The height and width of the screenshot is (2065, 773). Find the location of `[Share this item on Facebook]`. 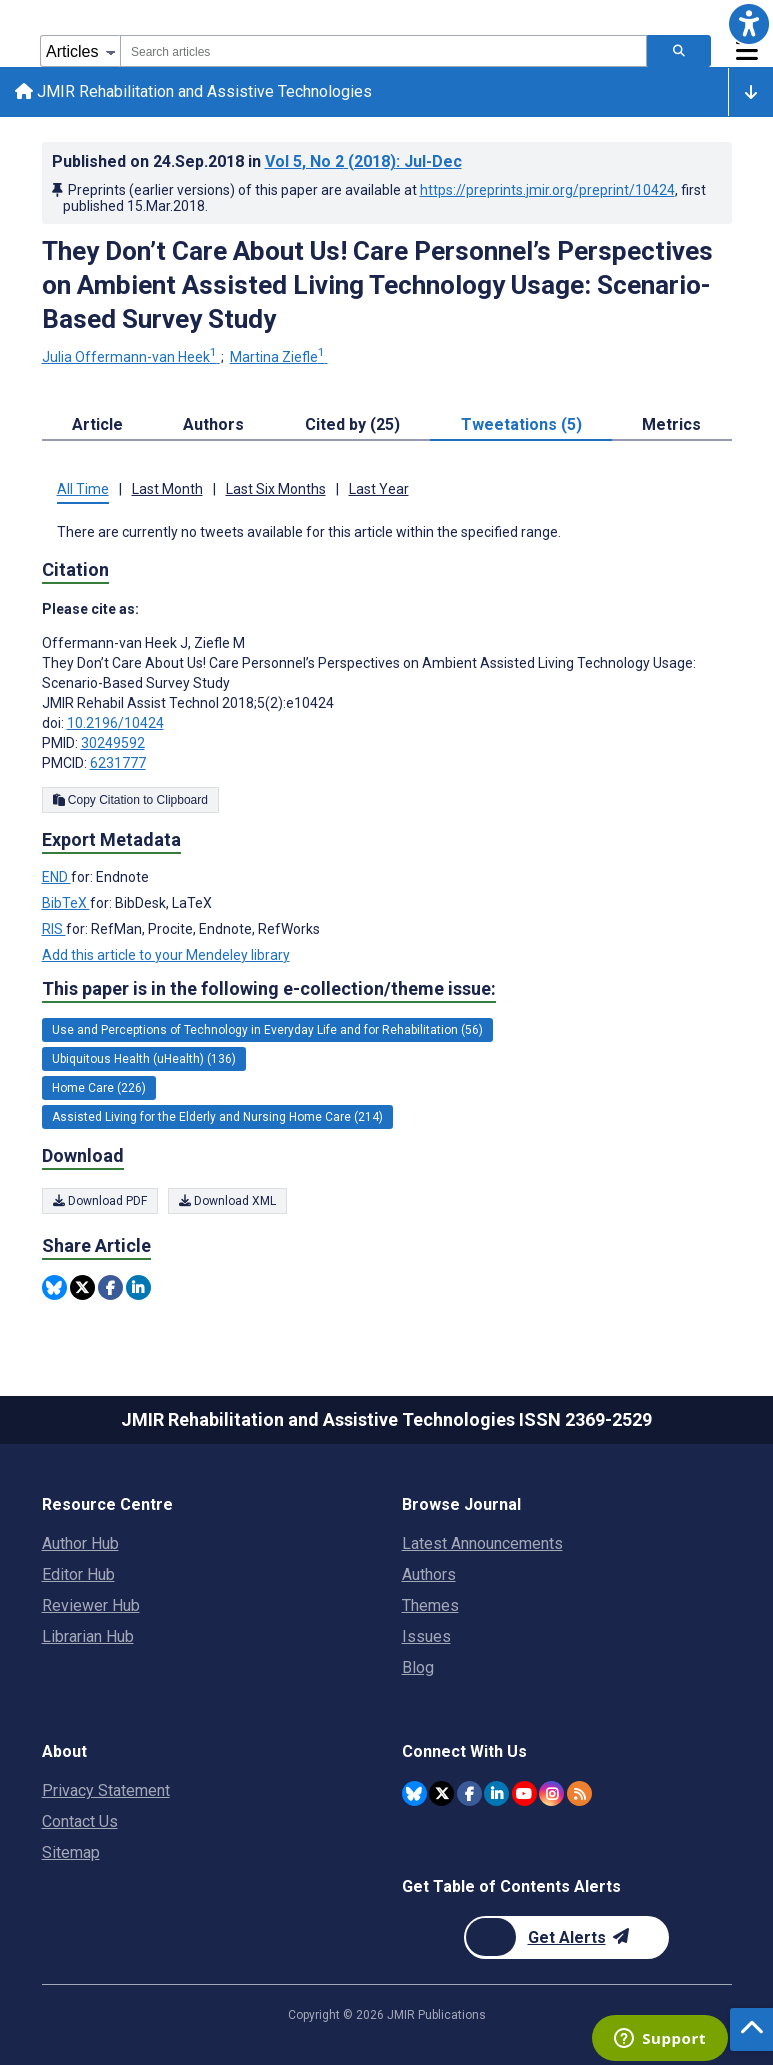

[Share this item on Facebook] is located at coordinates (110, 1288).